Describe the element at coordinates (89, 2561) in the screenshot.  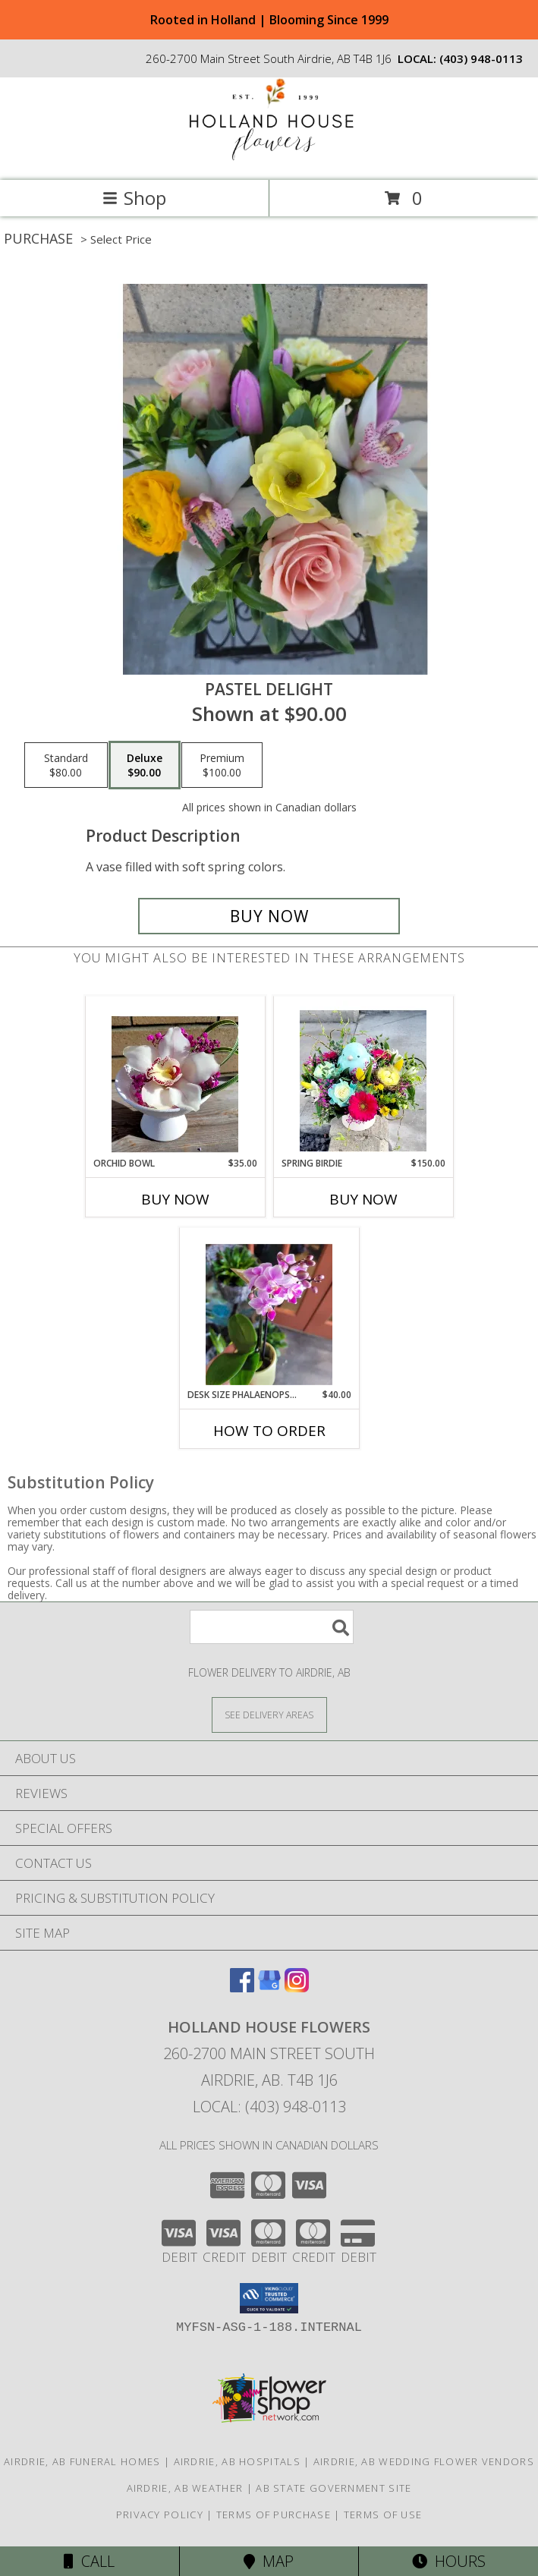
I see `Call [Click to Call]` at that location.